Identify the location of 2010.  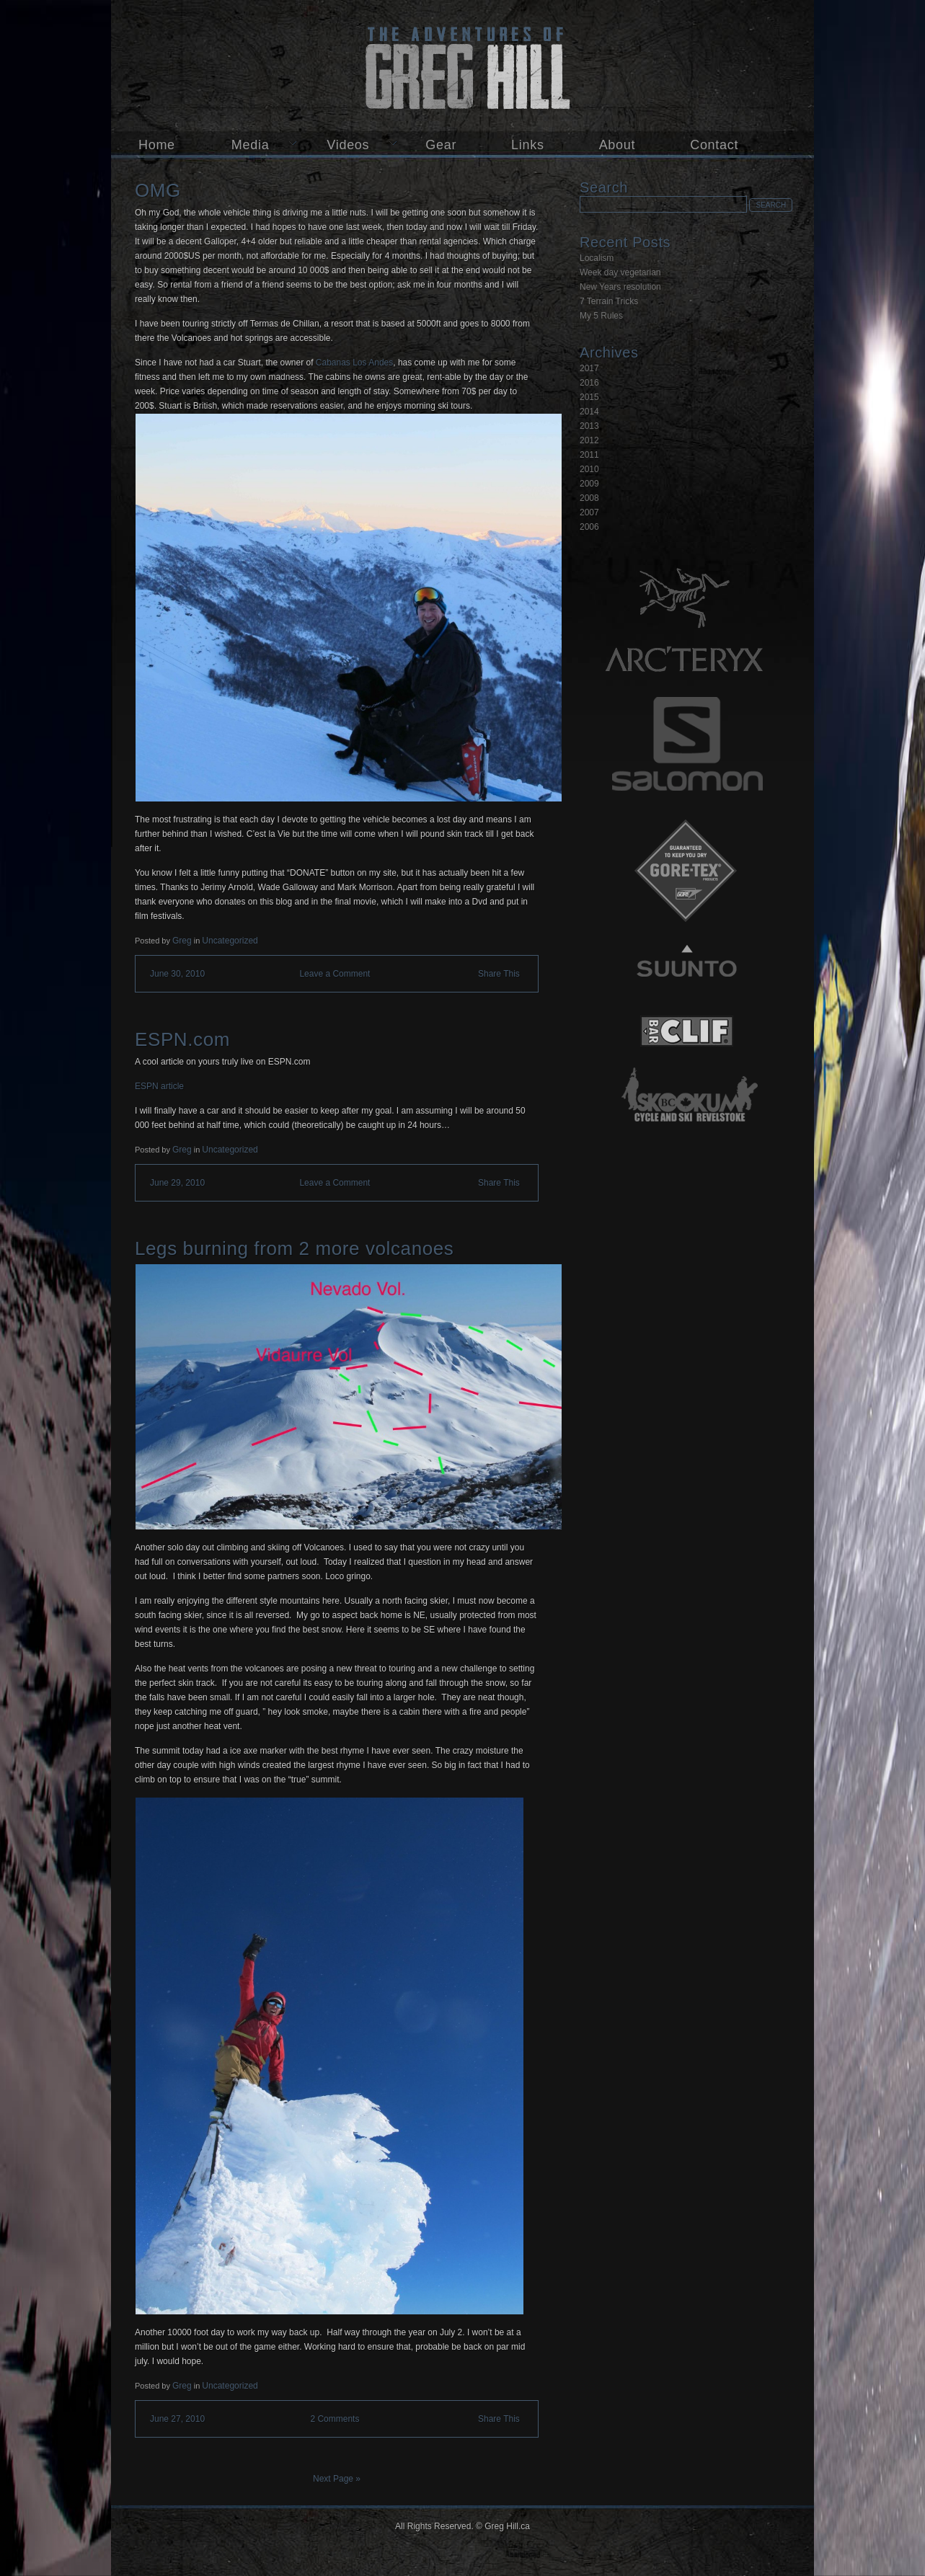
(589, 469).